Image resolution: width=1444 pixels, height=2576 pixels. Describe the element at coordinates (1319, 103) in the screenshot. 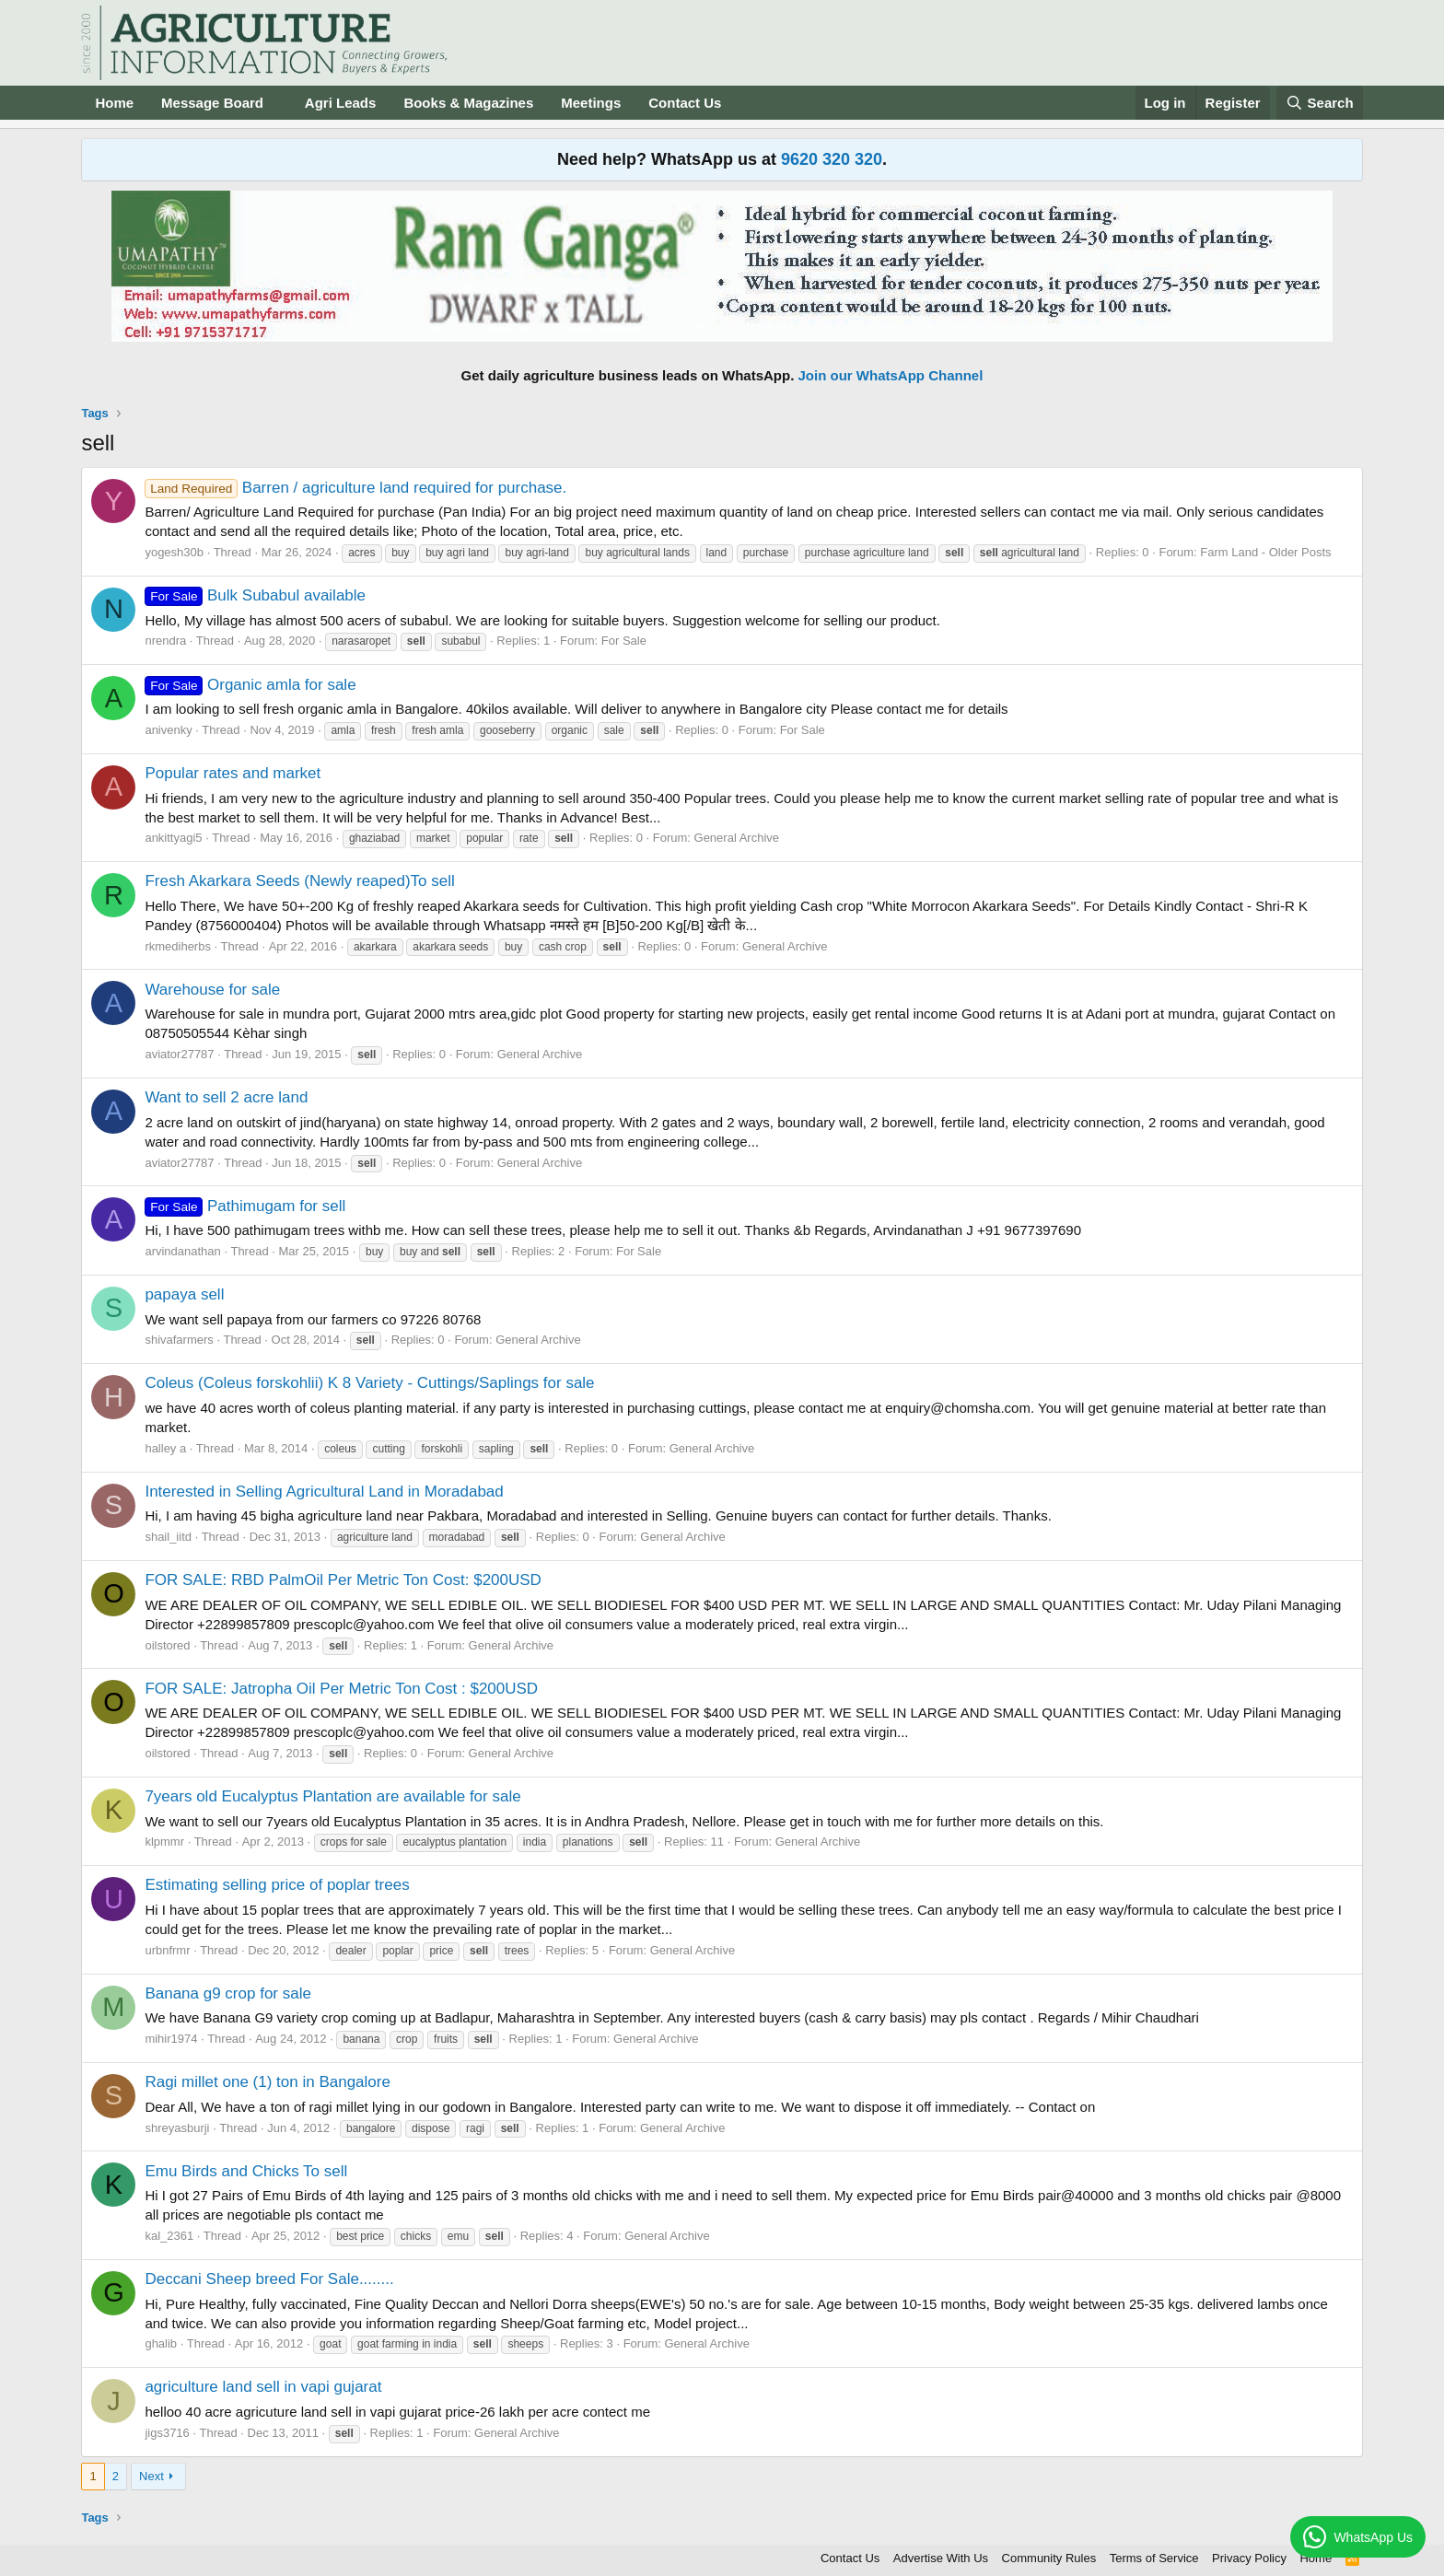

I see `[Search]` at that location.